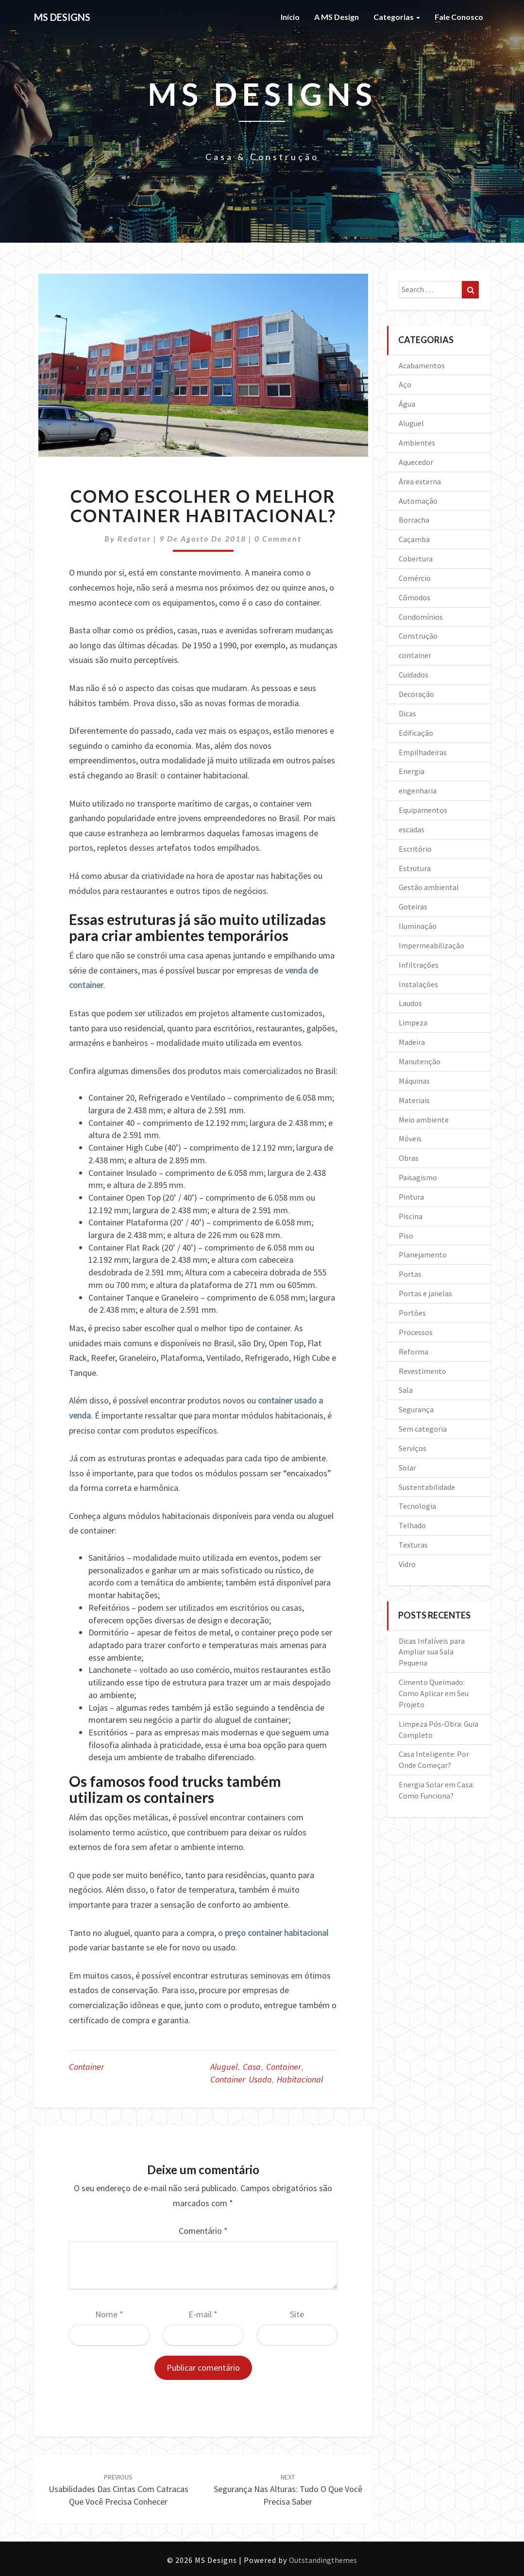 The width and height of the screenshot is (524, 2576). I want to click on Tecnologia, so click(417, 1506).